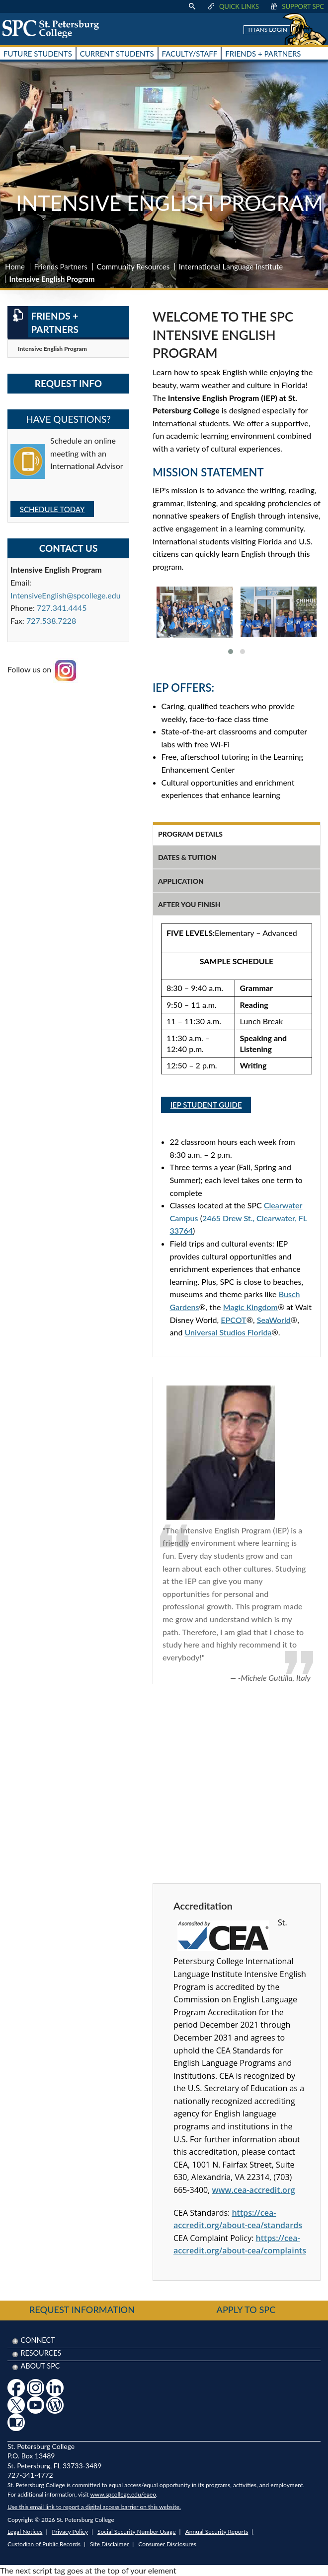  What do you see at coordinates (70, 2531) in the screenshot?
I see `Privacy Policy` at bounding box center [70, 2531].